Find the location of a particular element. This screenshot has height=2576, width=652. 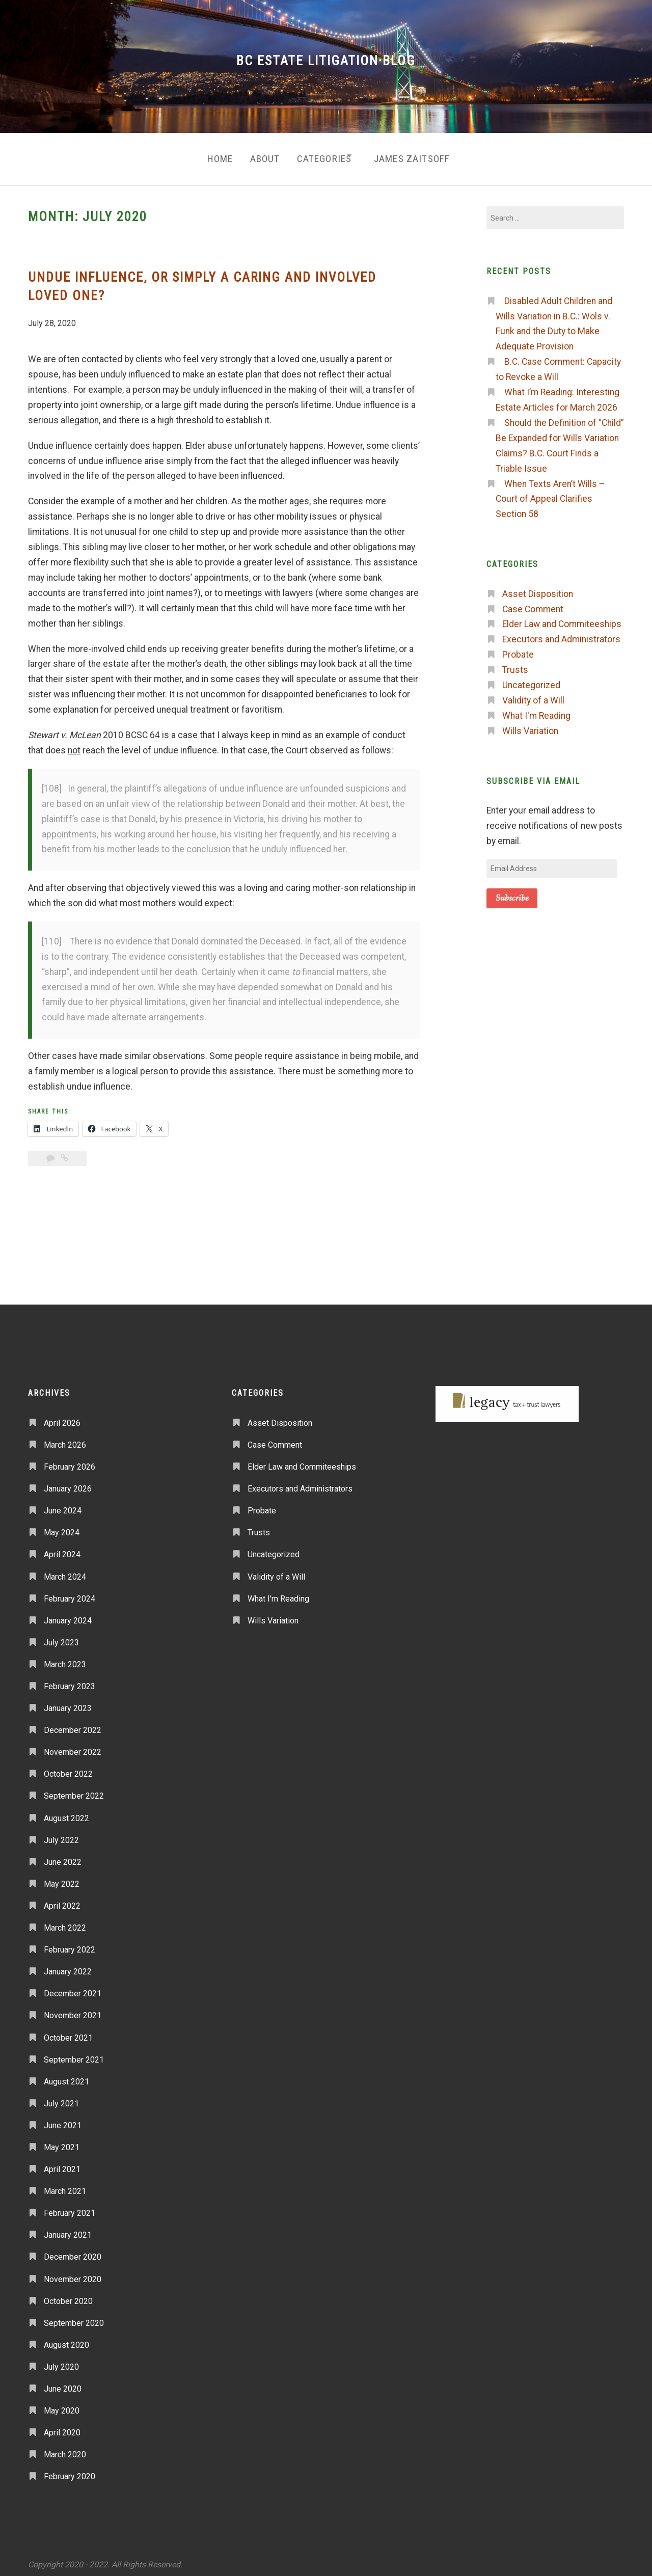

March 2021 is located at coordinates (65, 2185).